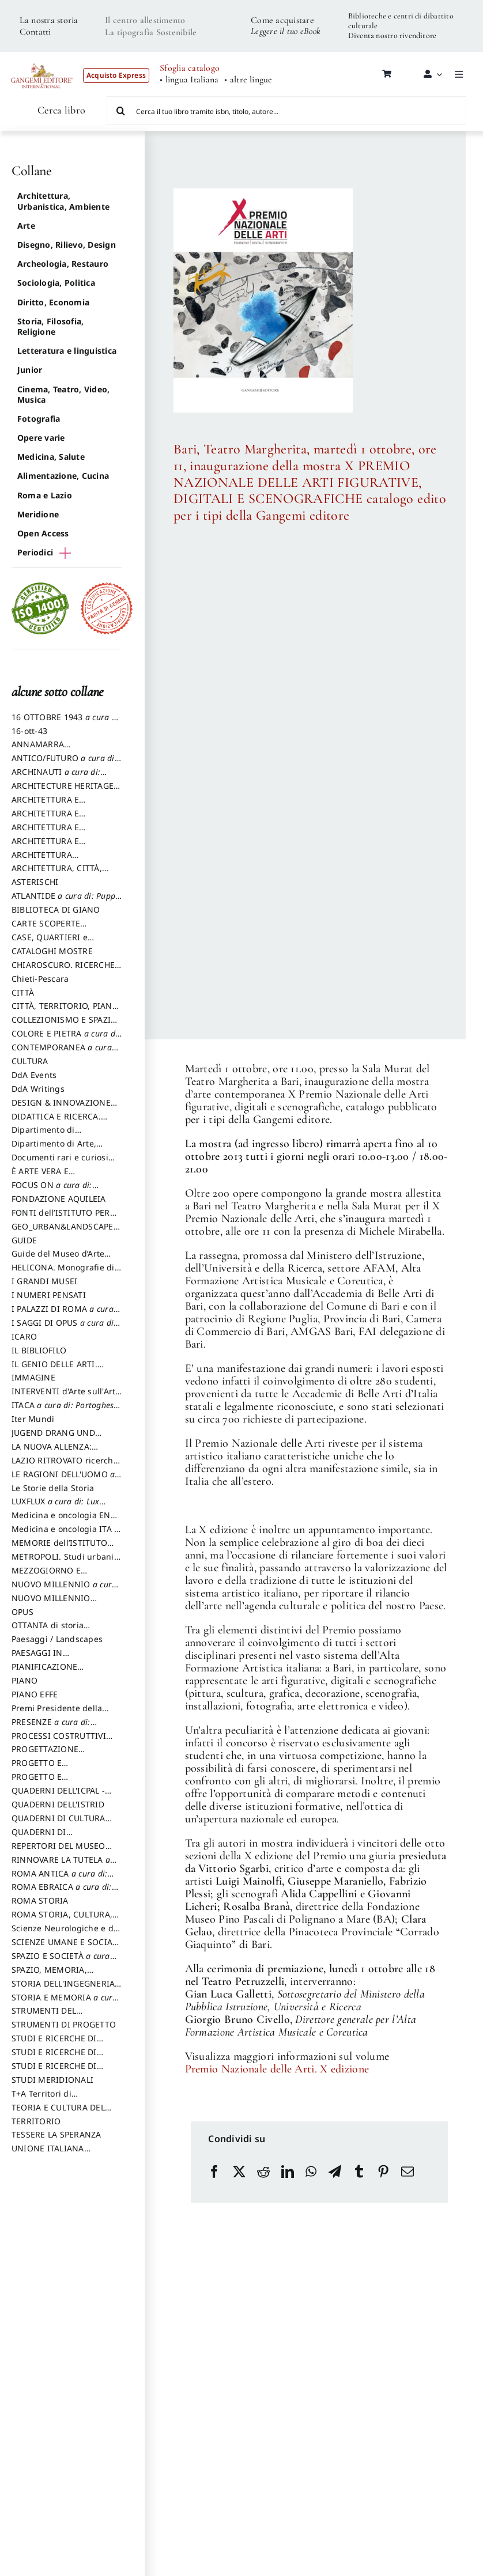 This screenshot has width=483, height=2576. I want to click on Iter Mundi, so click(33, 1418).